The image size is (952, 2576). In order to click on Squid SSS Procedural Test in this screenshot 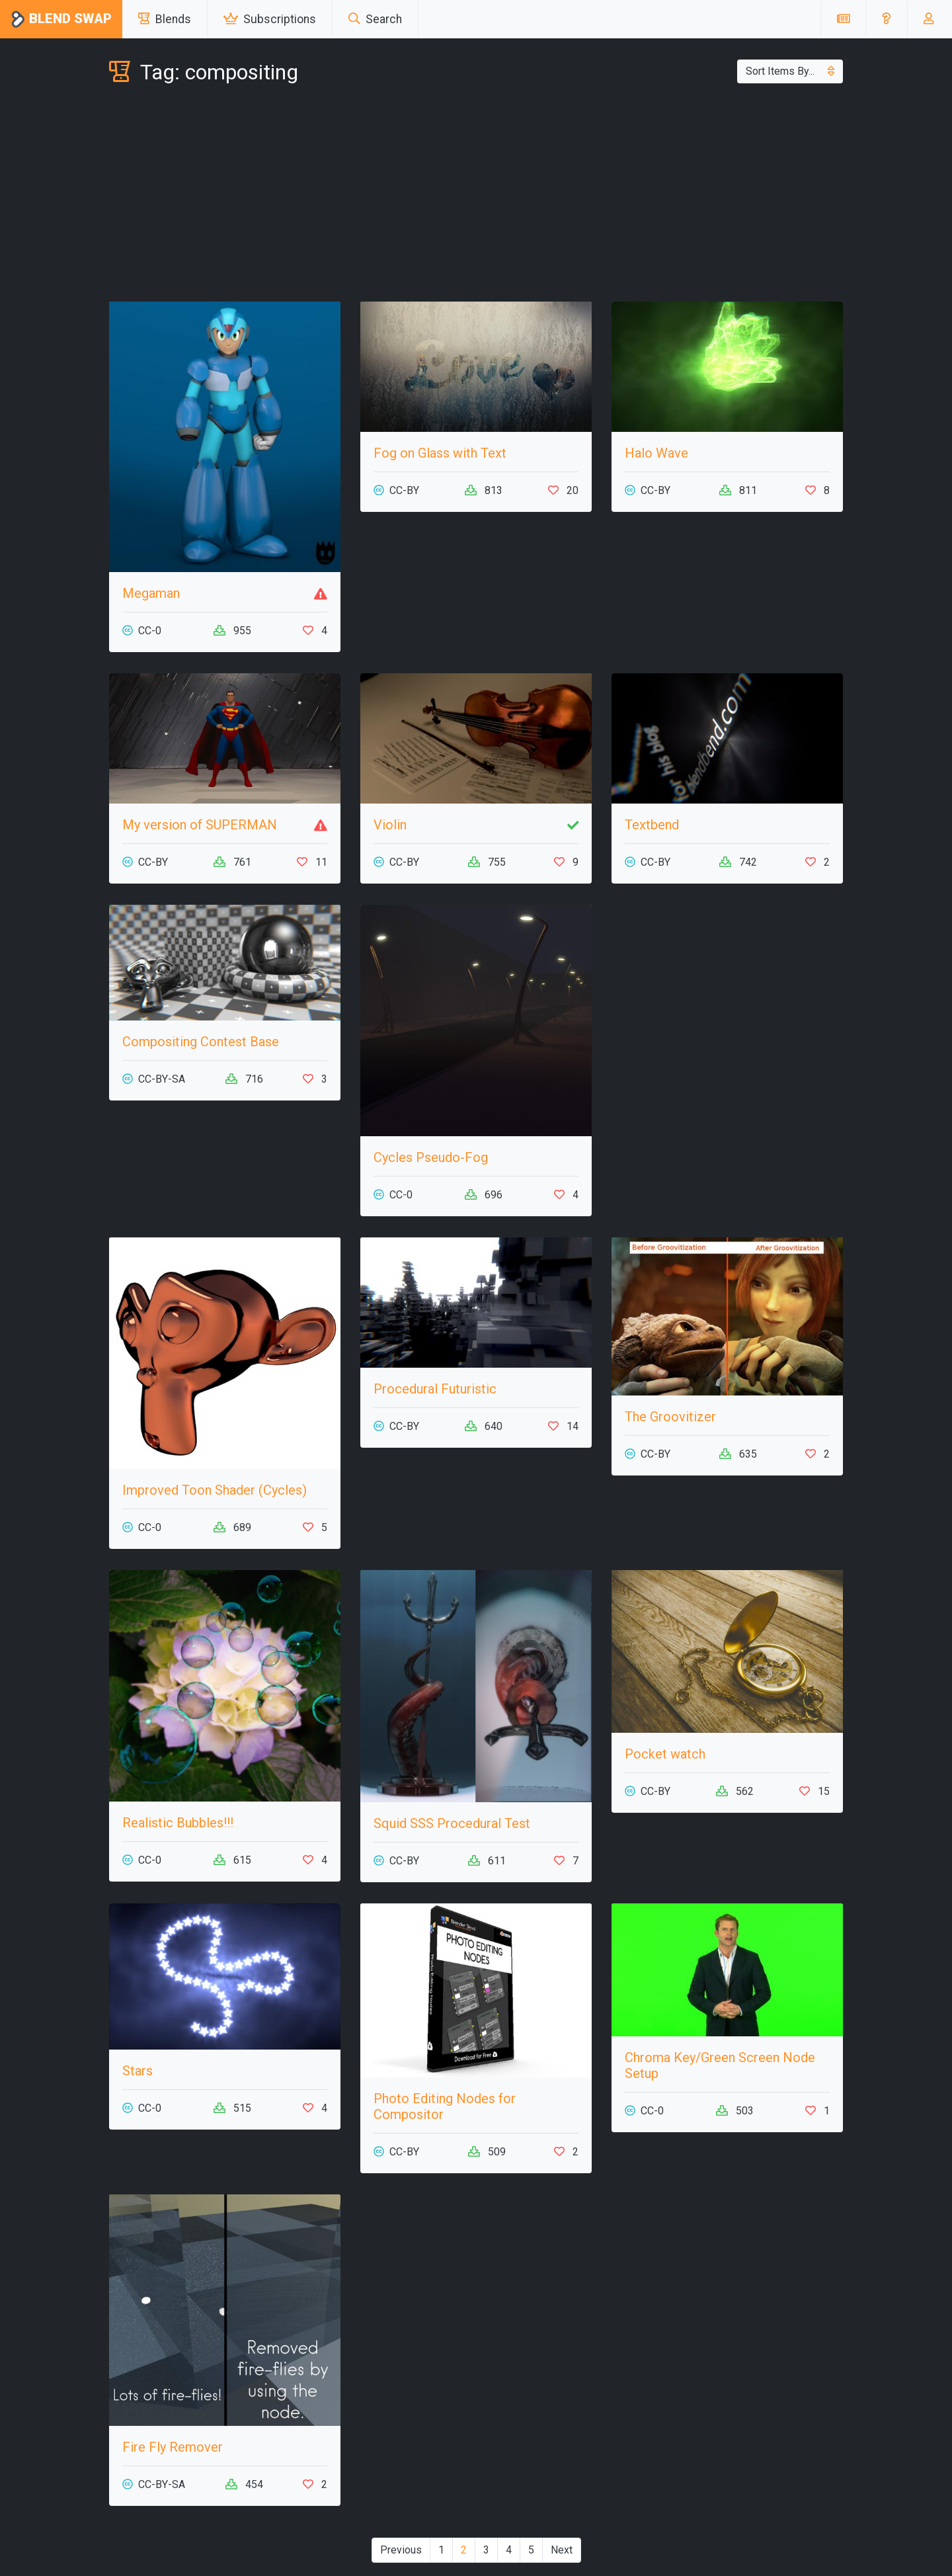, I will do `click(452, 1823)`.